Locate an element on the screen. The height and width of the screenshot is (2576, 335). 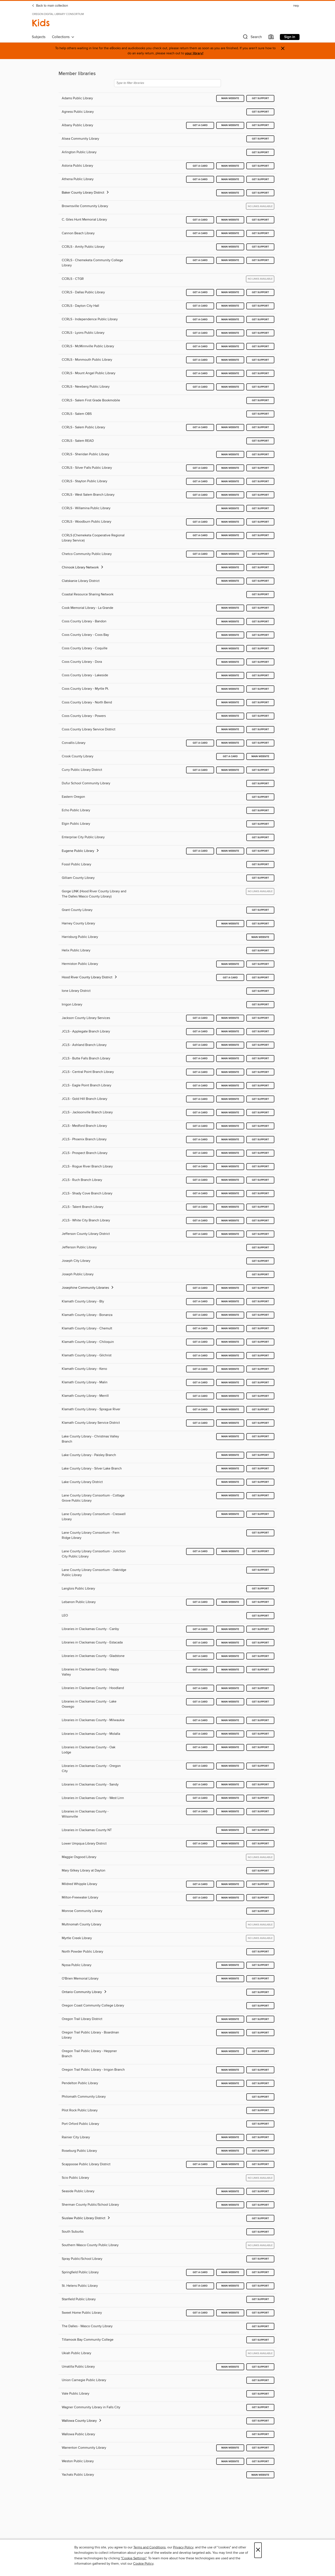
Main website [Main website for Lake County Library - Christmas Valley Branch] is located at coordinates (230, 1436).